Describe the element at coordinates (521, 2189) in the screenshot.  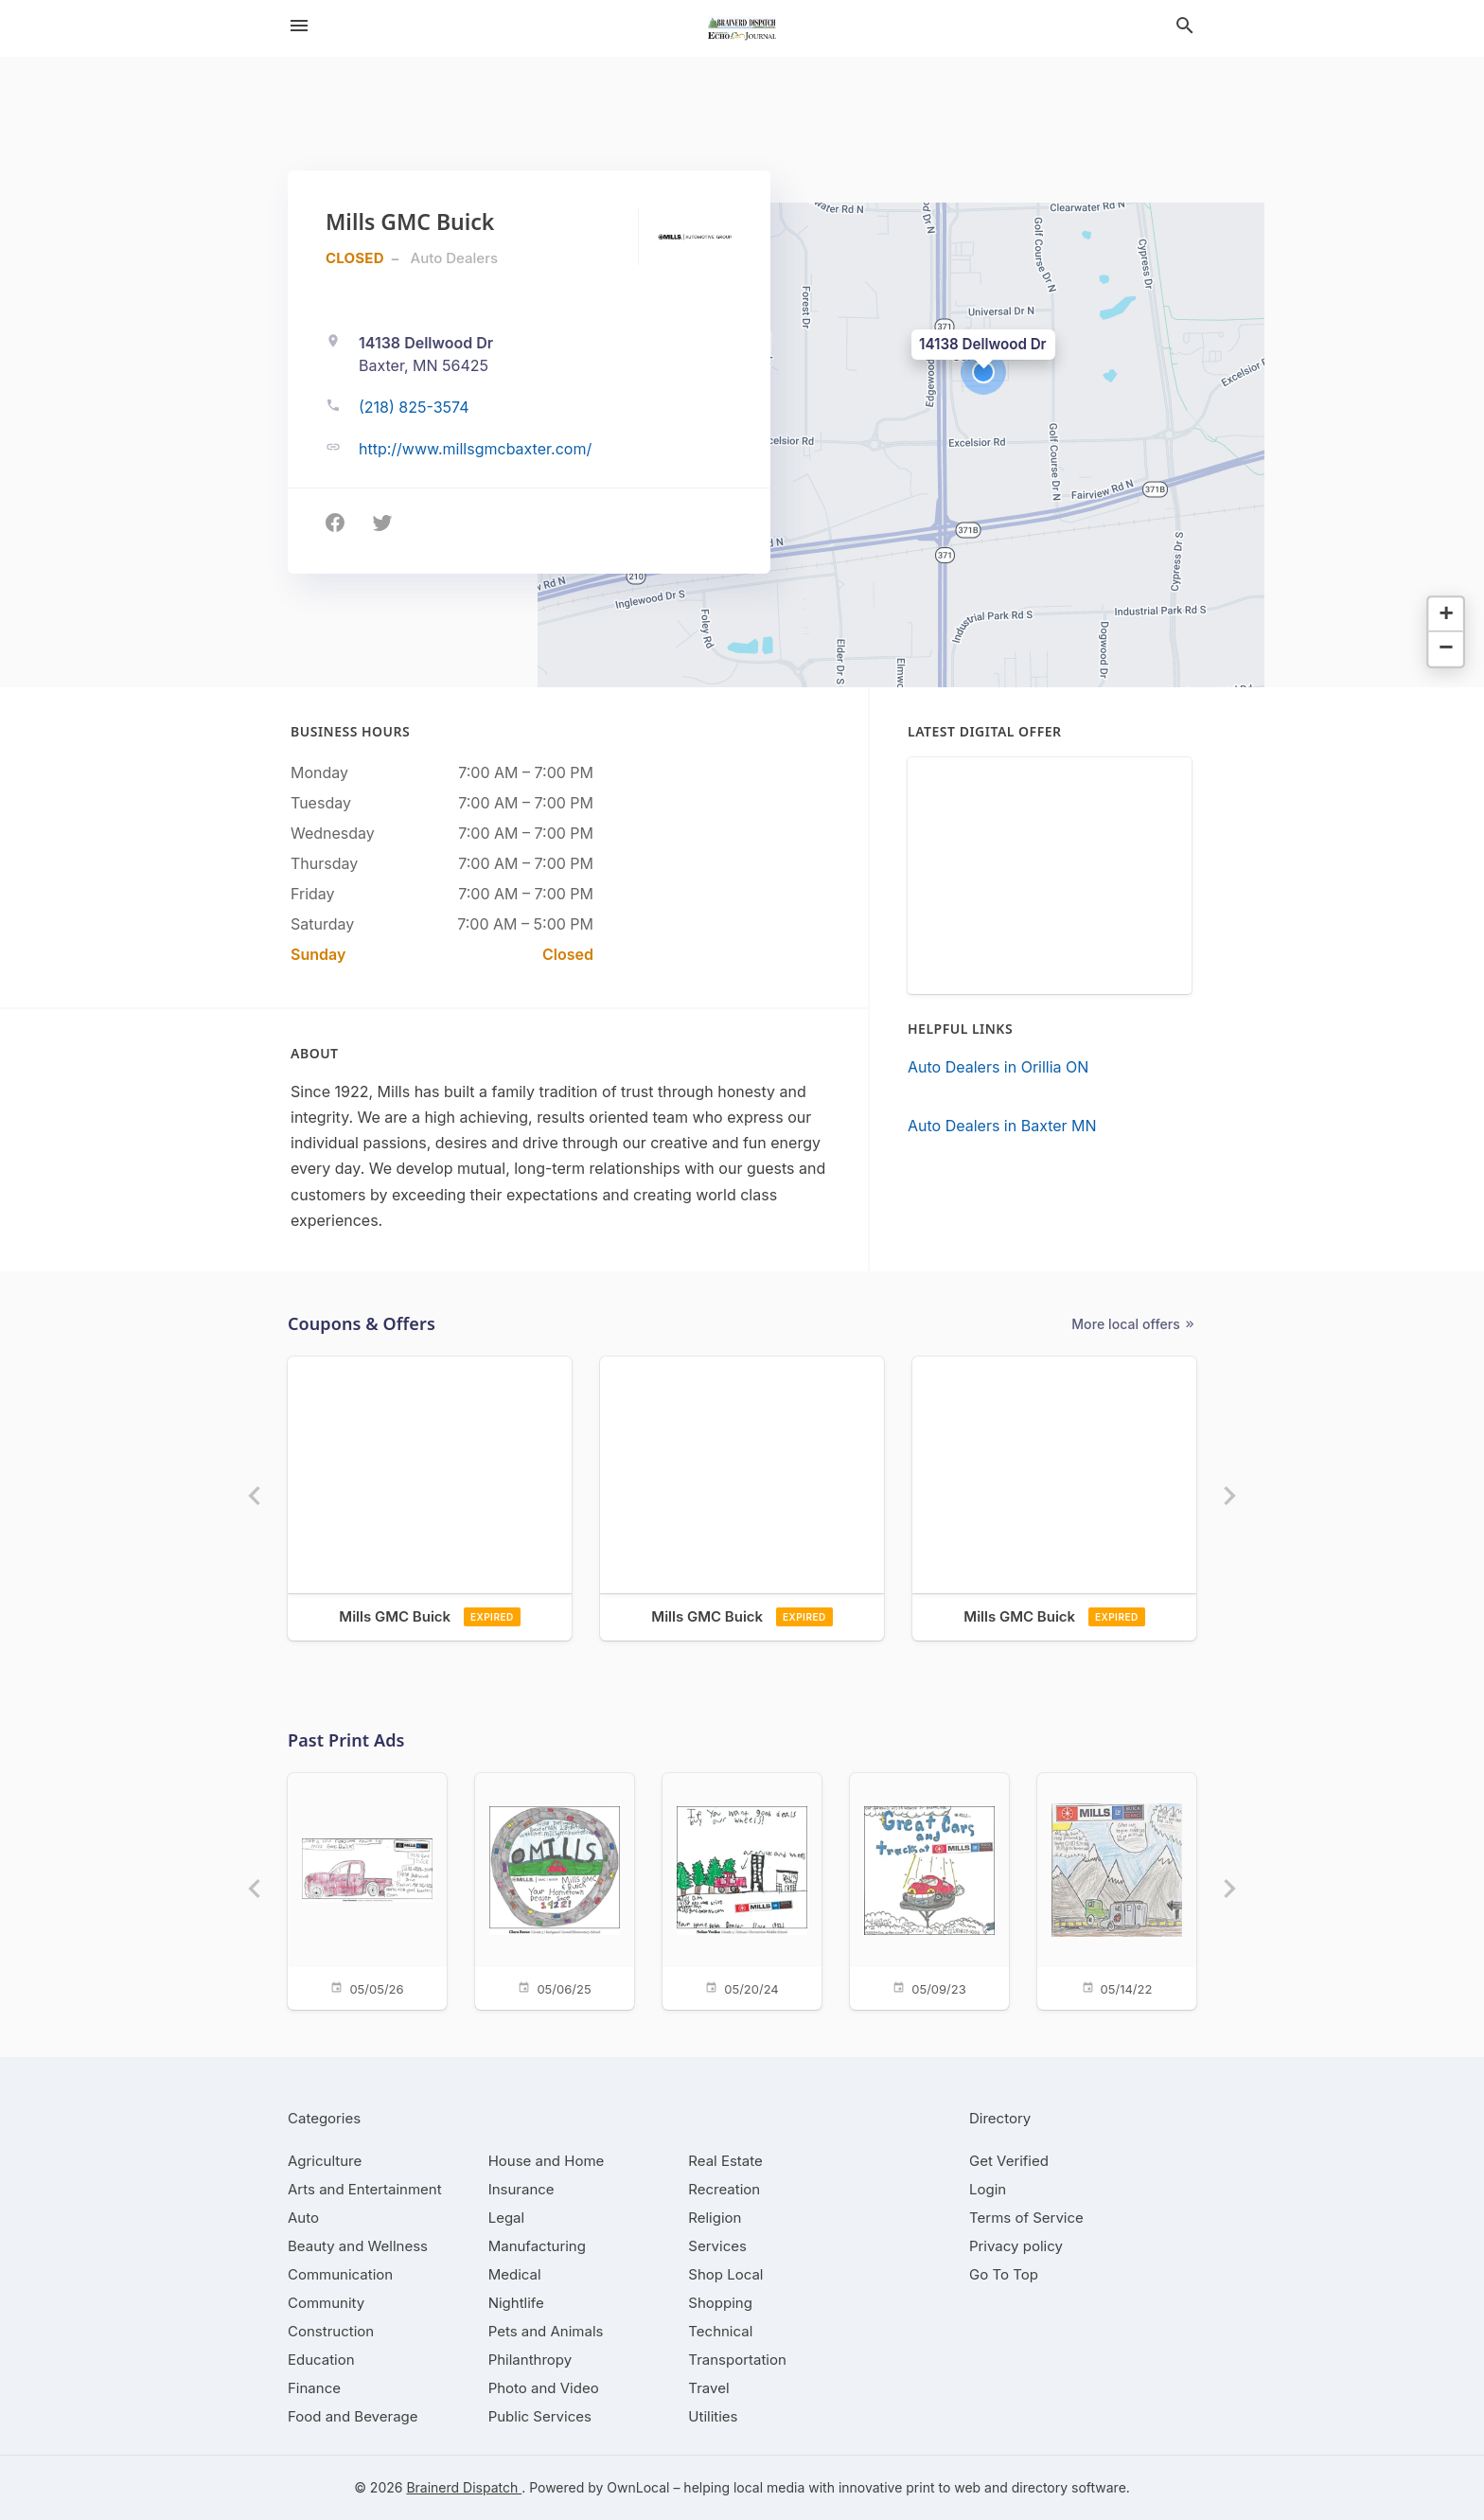
I see `[category Insurance]` at that location.